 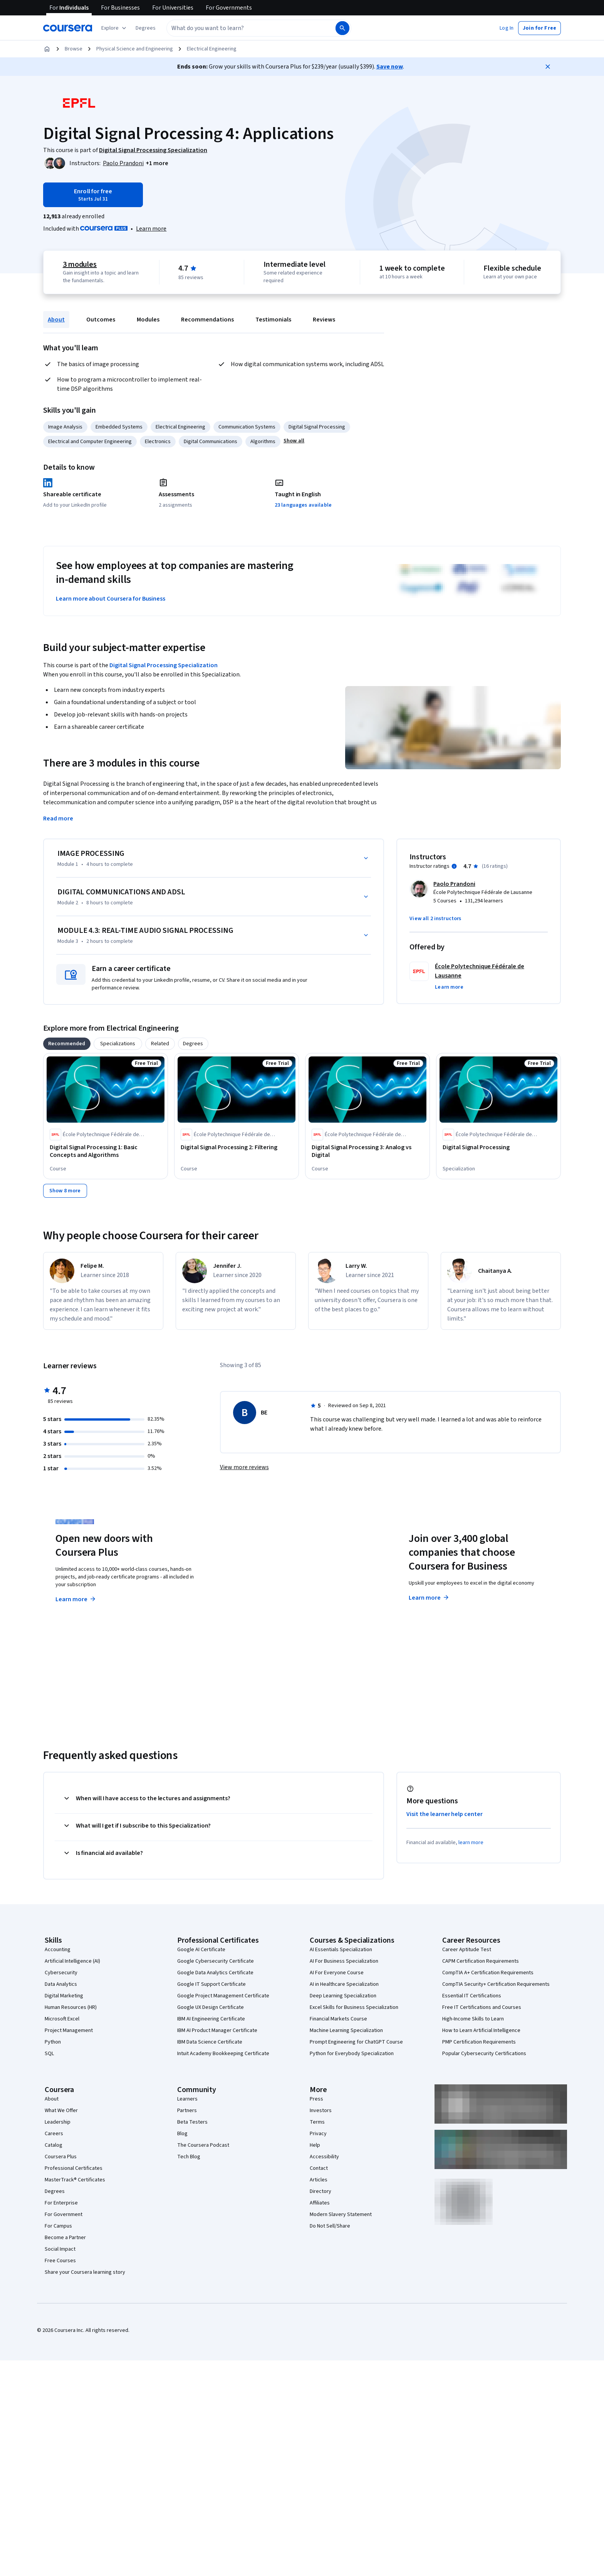 I want to click on 3 modules, so click(x=80, y=264).